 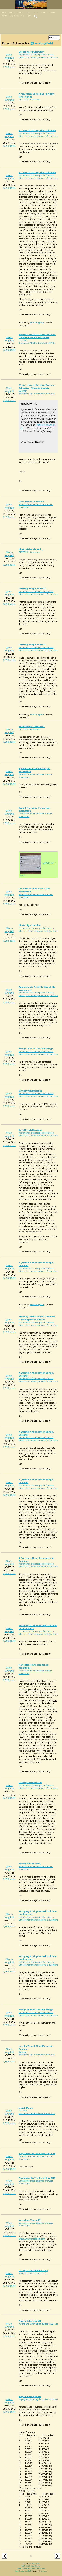 What do you see at coordinates (38, 56) in the screenshot?
I see `Instruments- discuss specific features, luthiers, instrument problems & questions` at bounding box center [38, 56].